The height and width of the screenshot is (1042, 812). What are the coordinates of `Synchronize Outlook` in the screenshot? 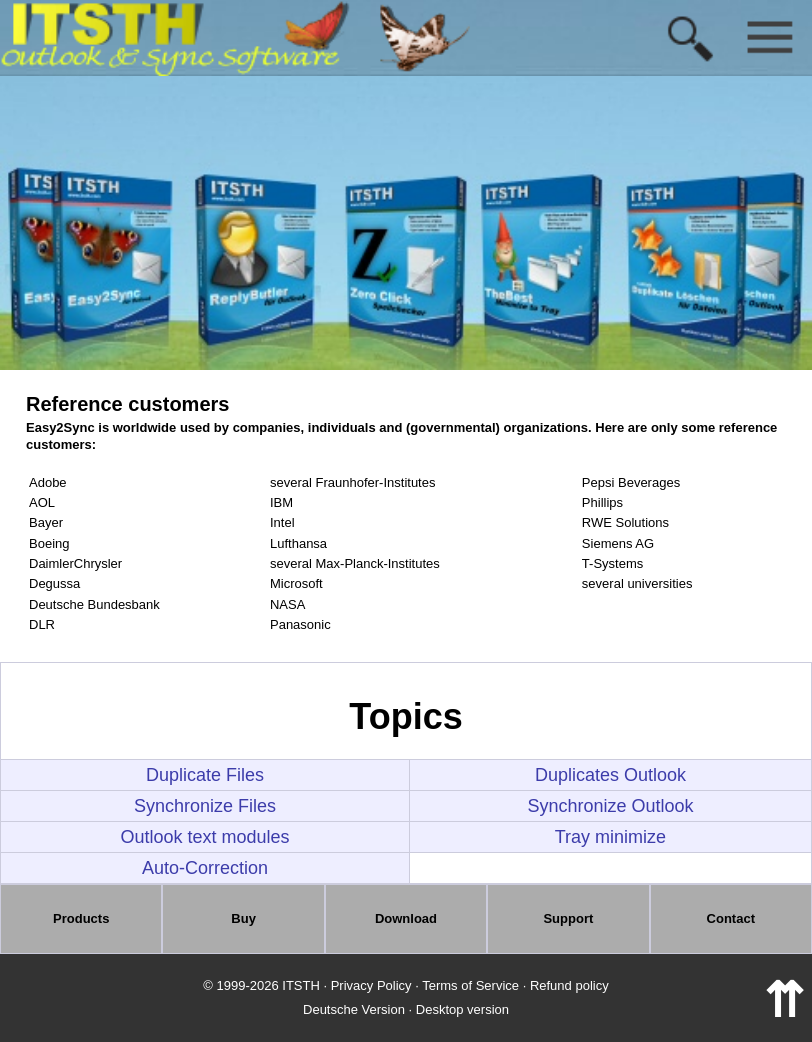 It's located at (610, 806).